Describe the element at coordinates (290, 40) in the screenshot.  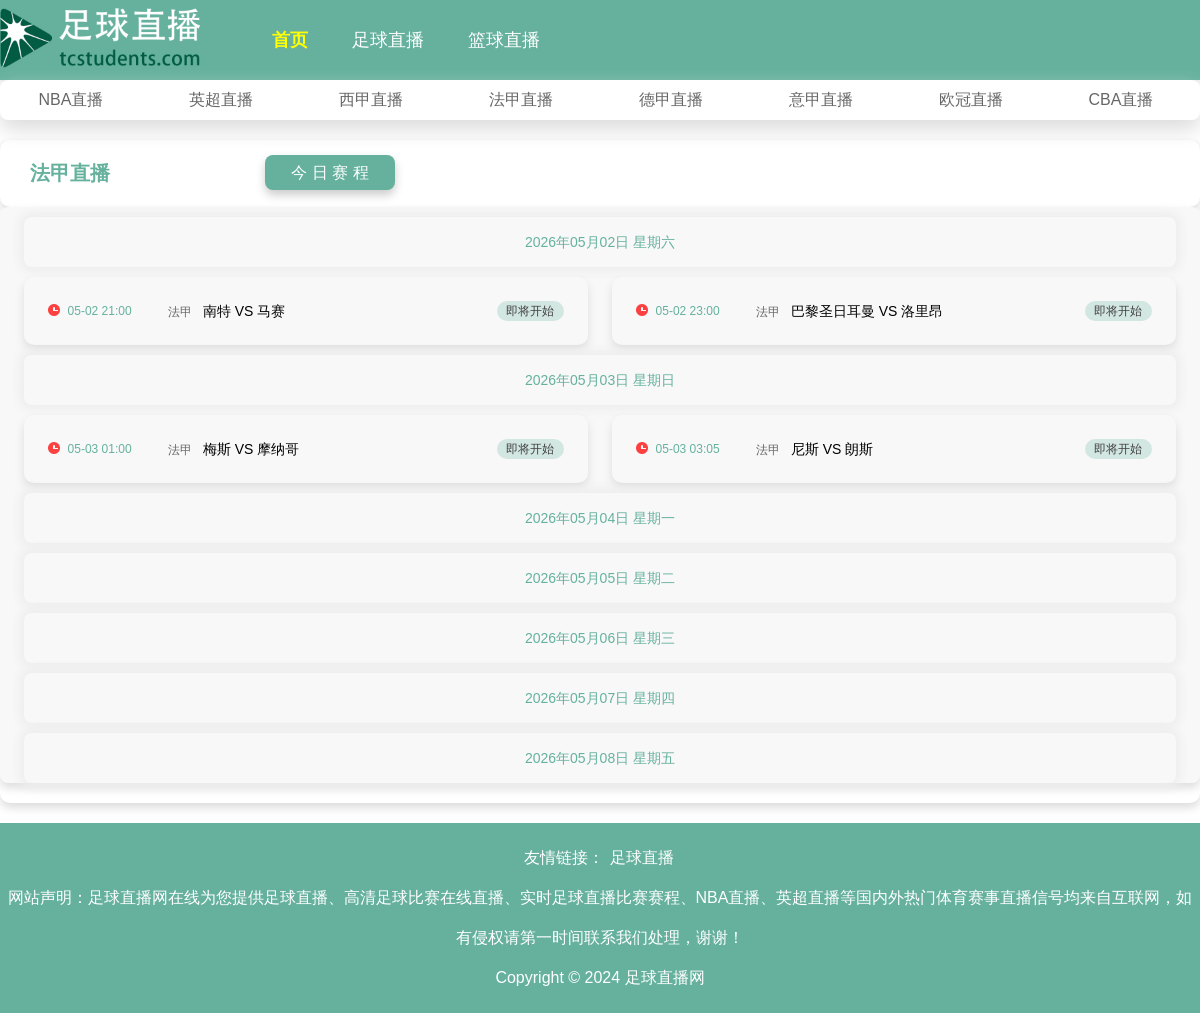
I see `首页` at that location.